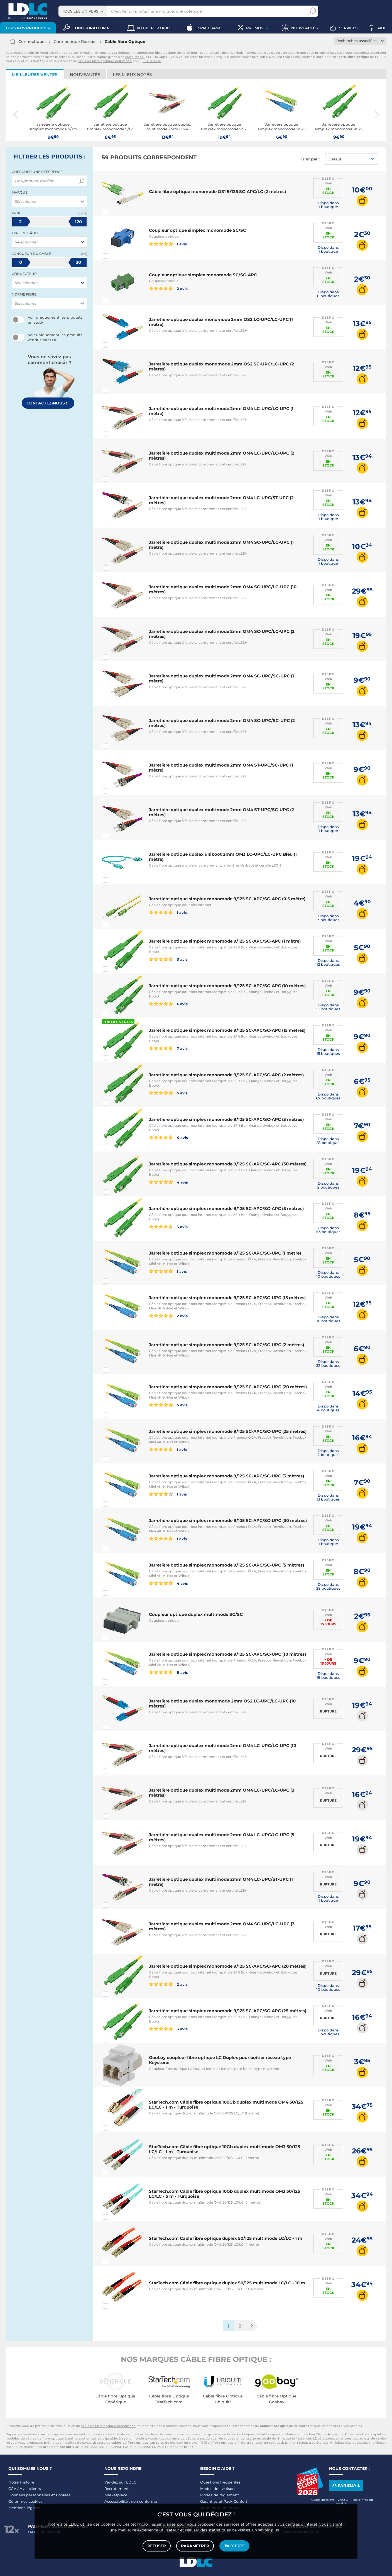 Image resolution: width=392 pixels, height=2576 pixels. Describe the element at coordinates (168, 244) in the screenshot. I see `1 avis` at that location.